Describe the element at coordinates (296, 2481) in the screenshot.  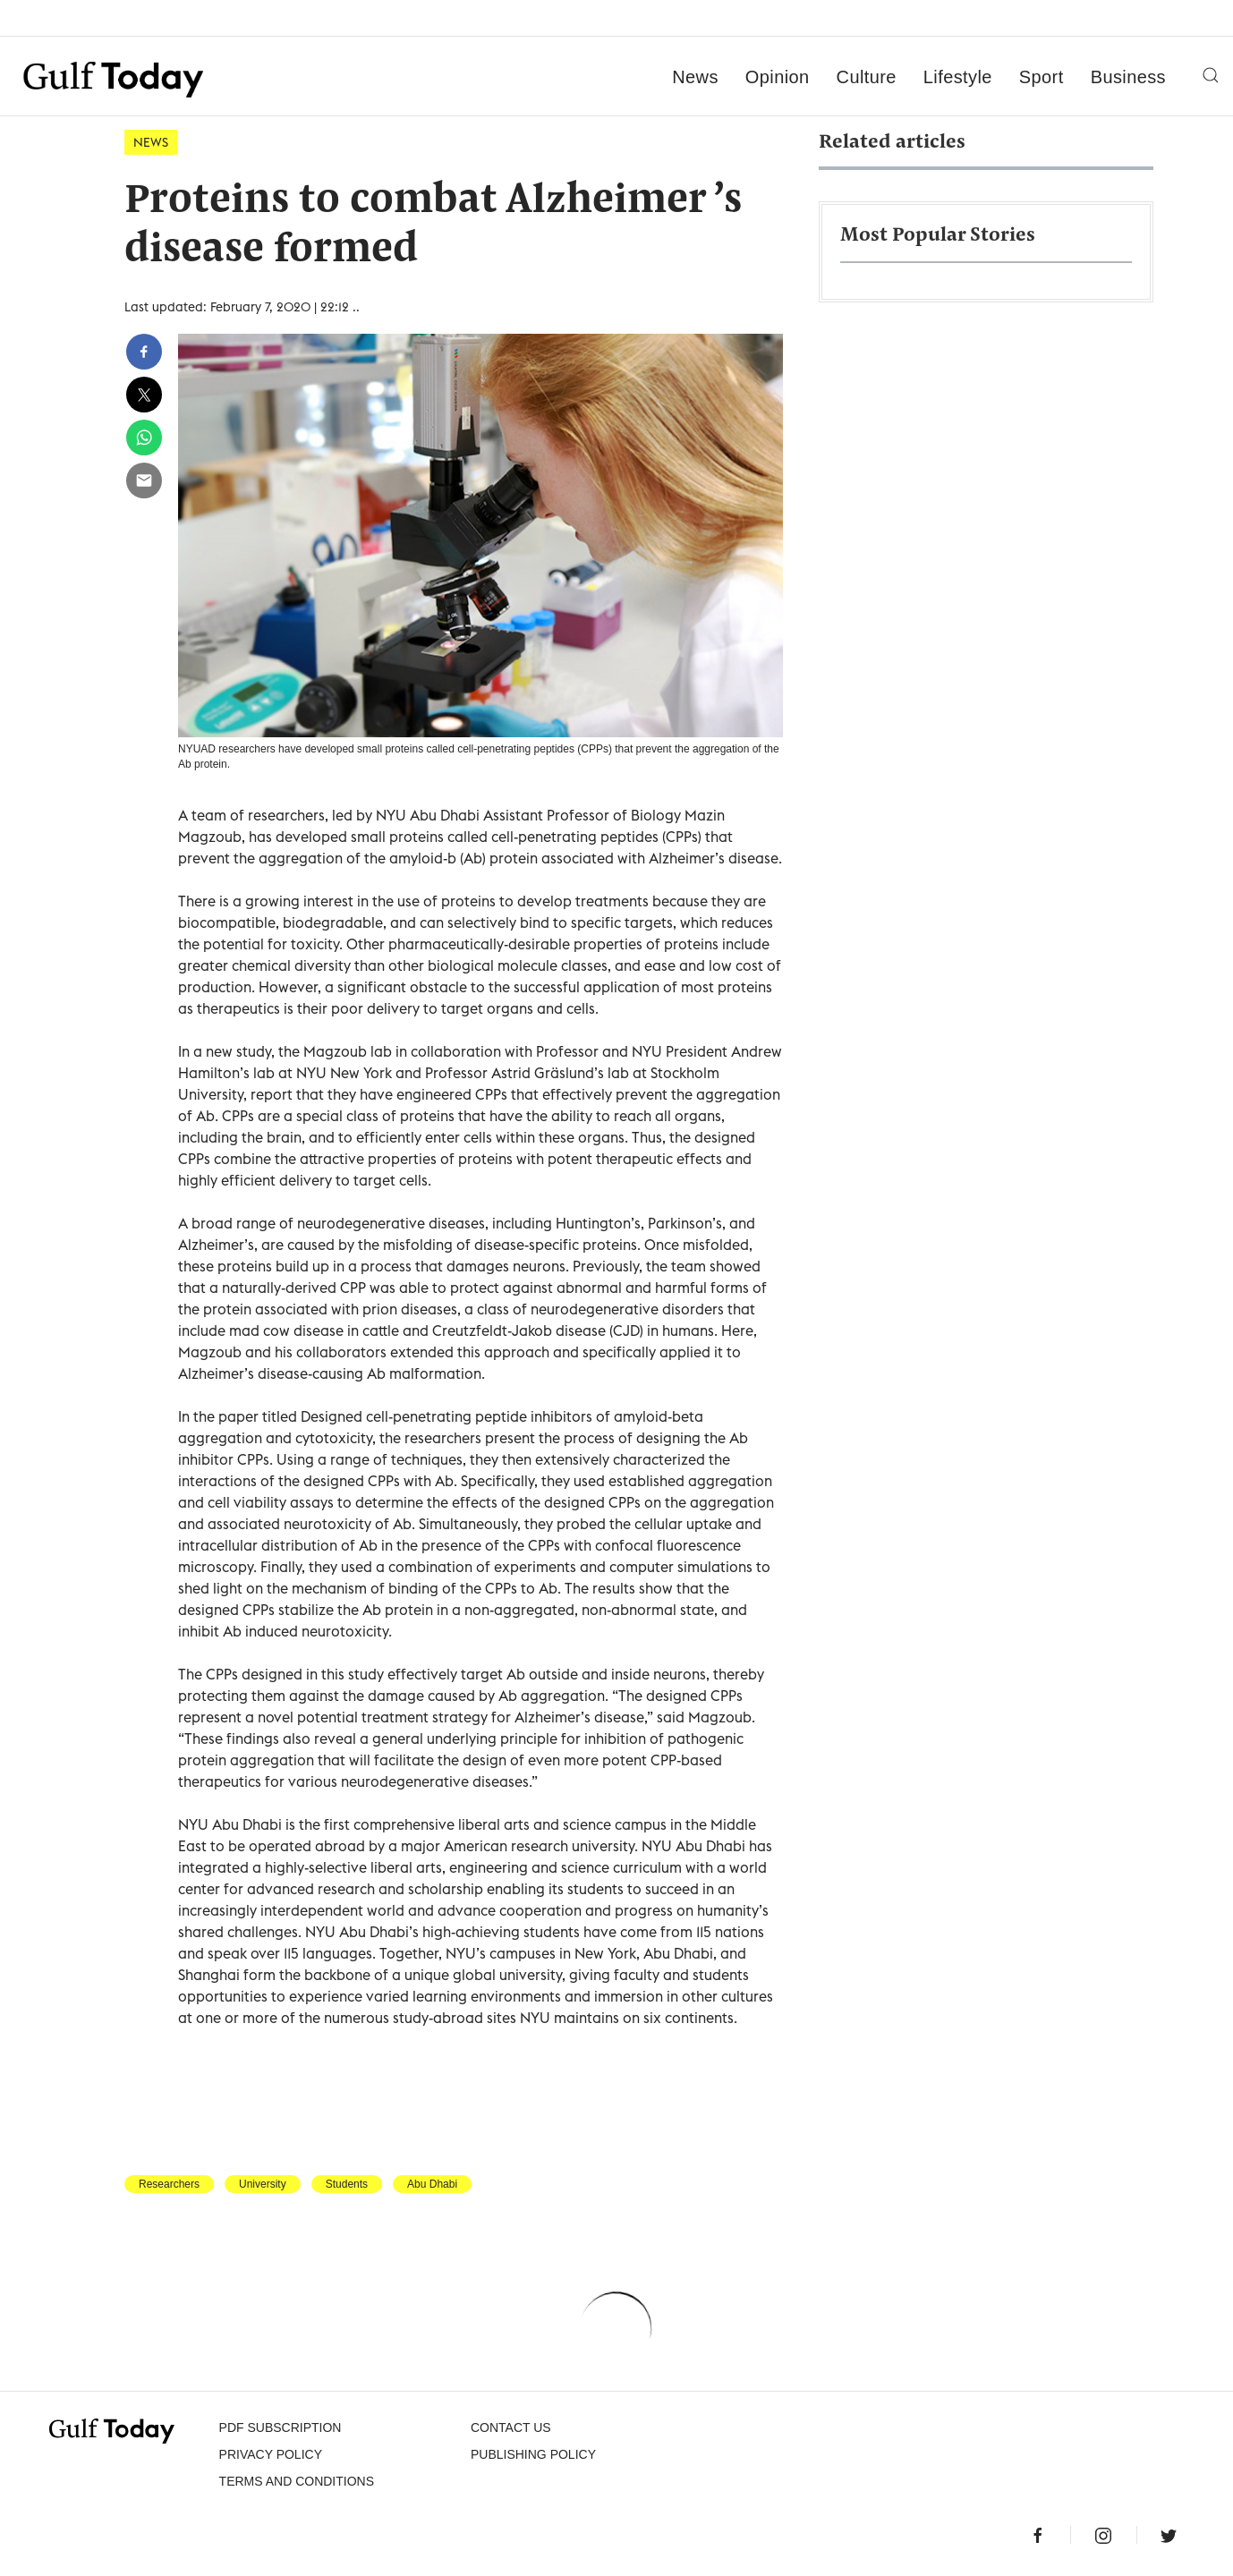
I see `Terms and Conditions` at that location.